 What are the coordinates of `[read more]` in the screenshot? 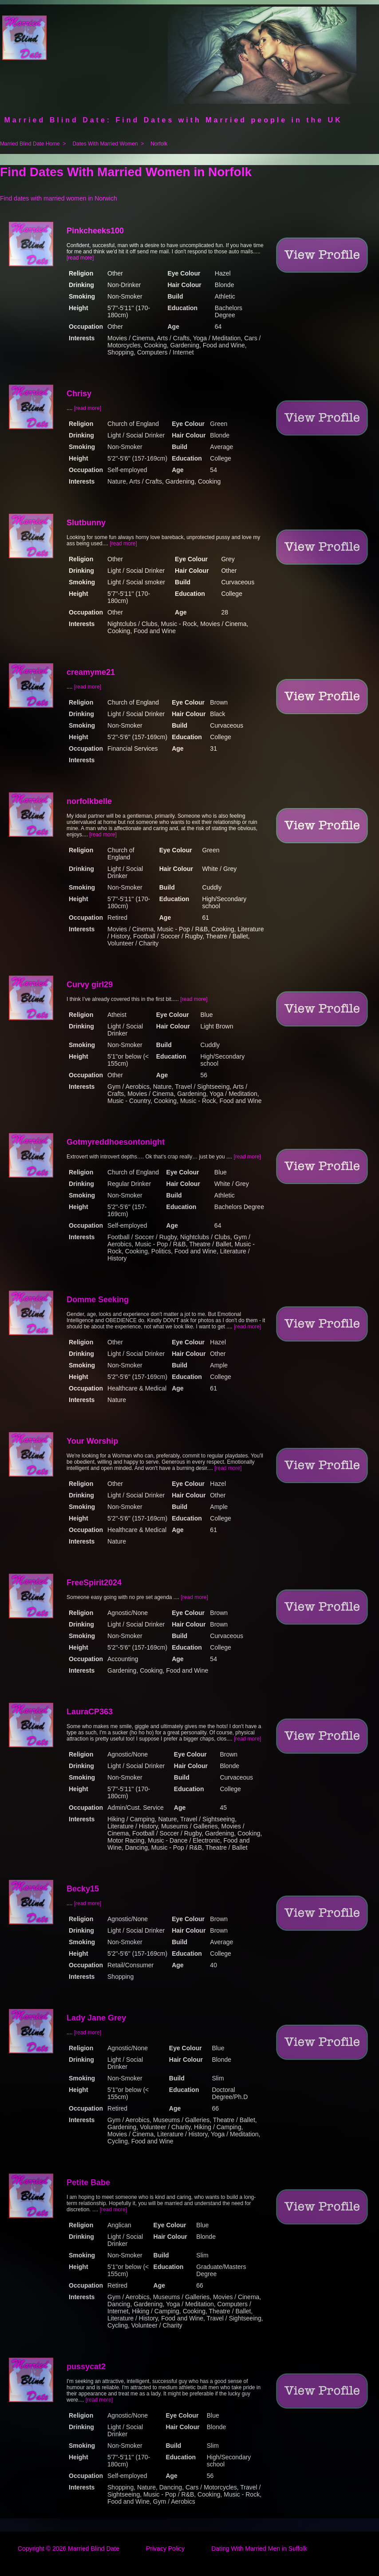 It's located at (80, 258).